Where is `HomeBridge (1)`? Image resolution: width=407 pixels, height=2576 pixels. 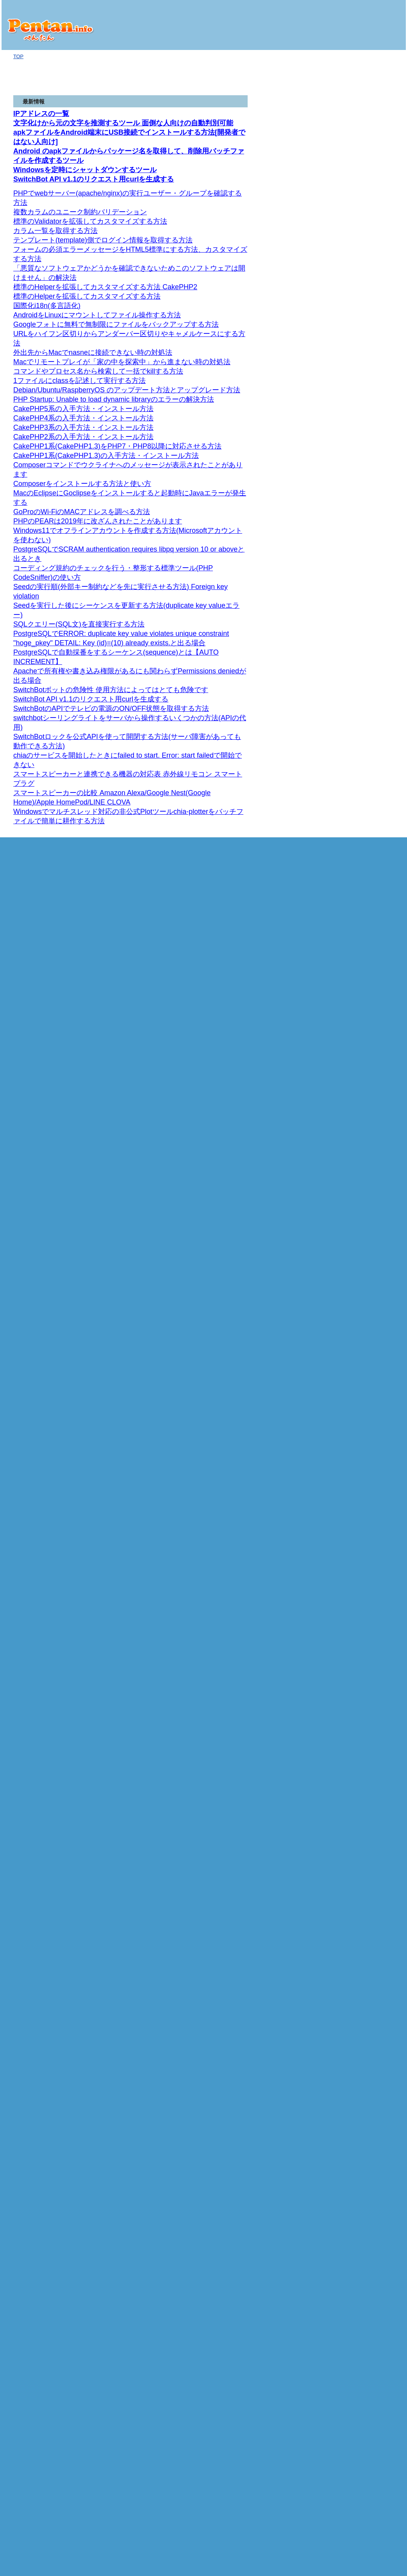
HomeBridge (1) is located at coordinates (355, 905).